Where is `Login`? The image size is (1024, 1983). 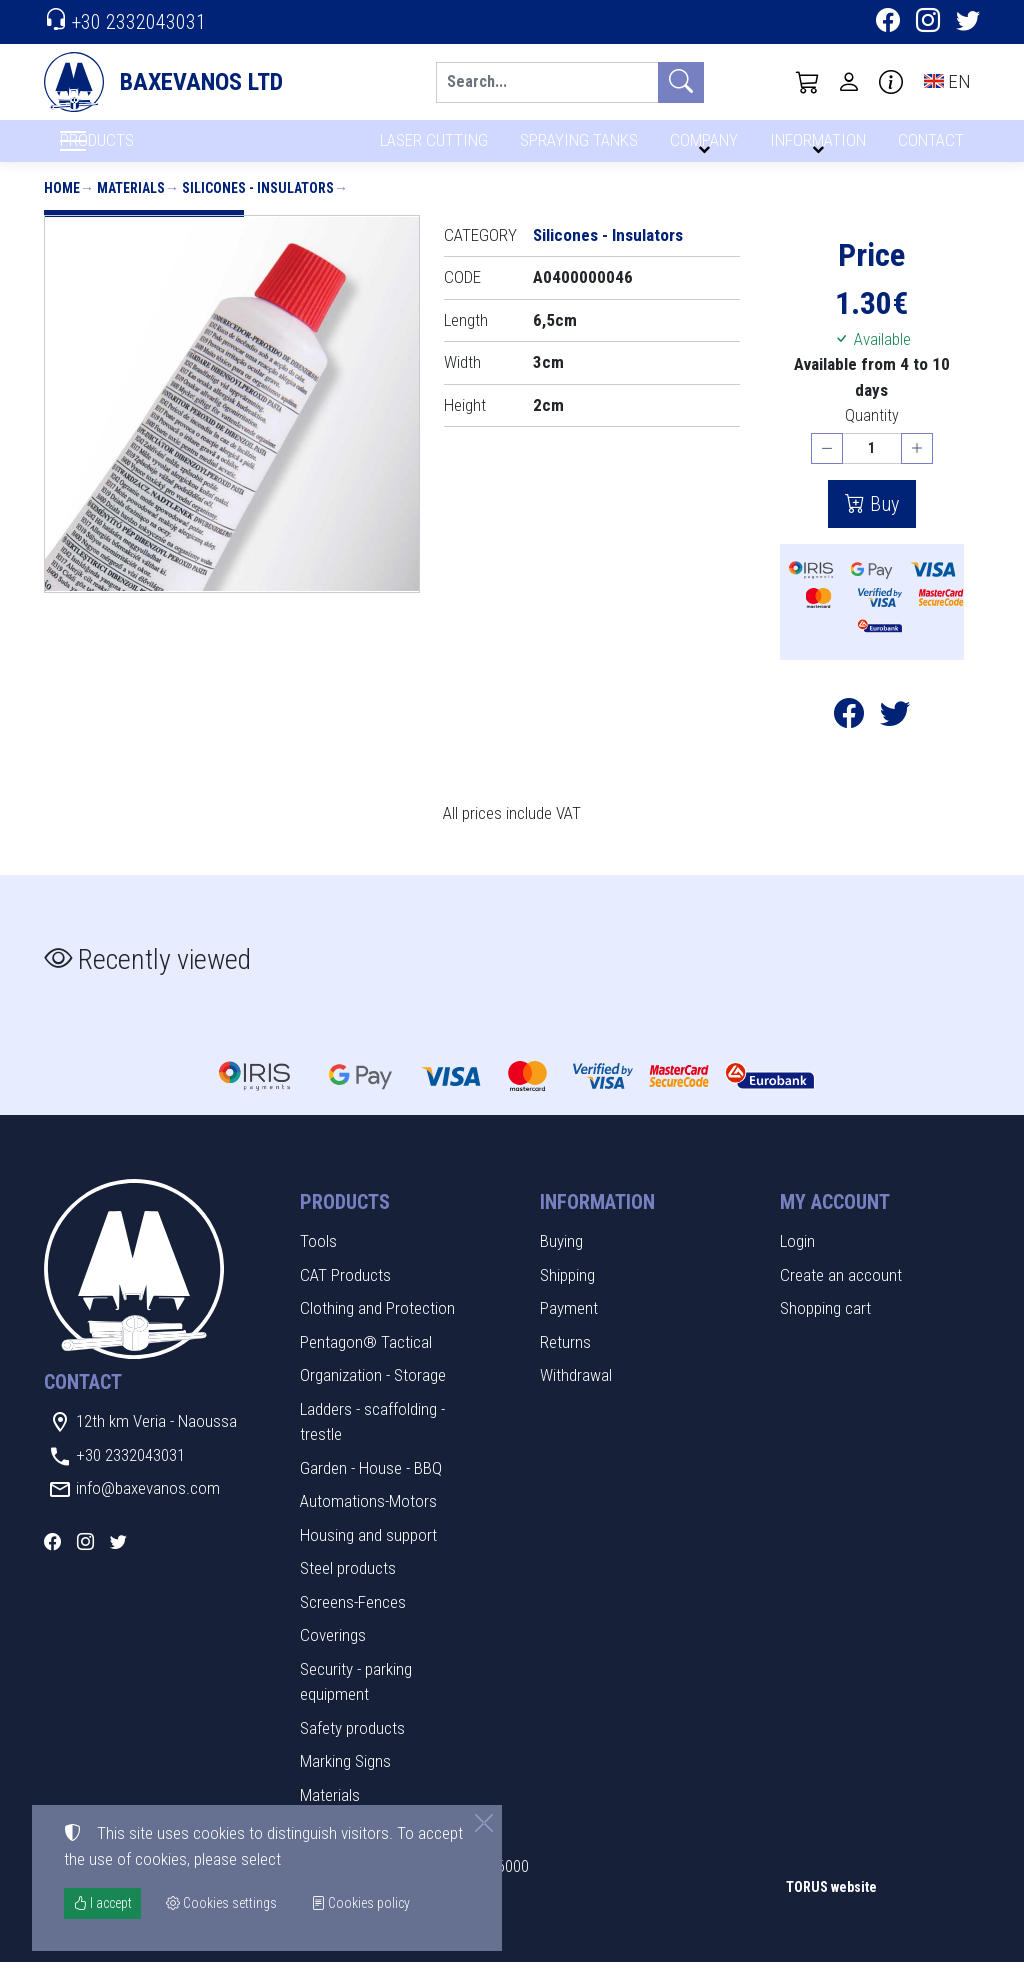
Login is located at coordinates (797, 1262).